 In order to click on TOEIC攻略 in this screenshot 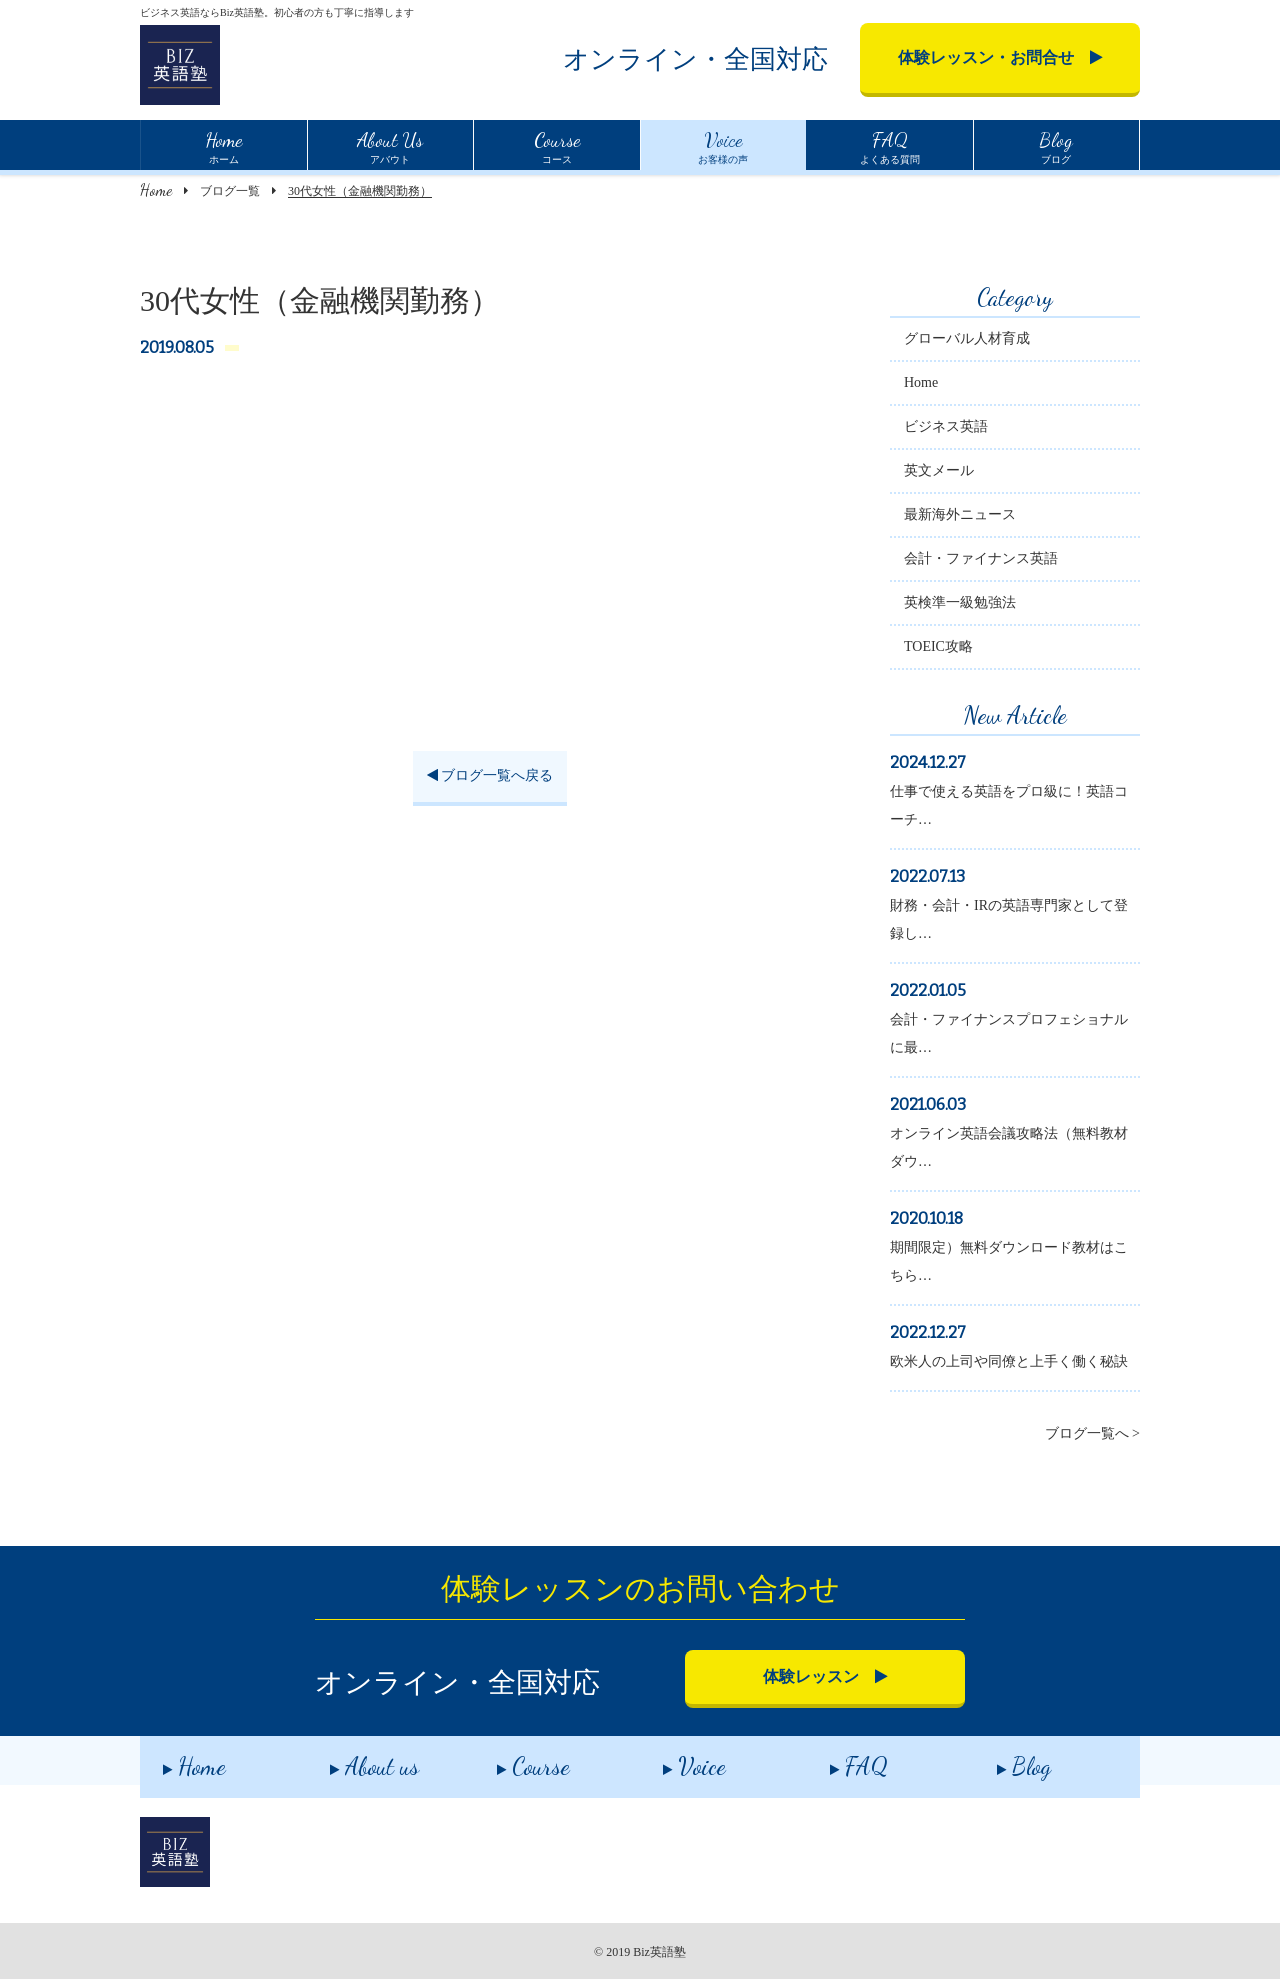, I will do `click(938, 646)`.